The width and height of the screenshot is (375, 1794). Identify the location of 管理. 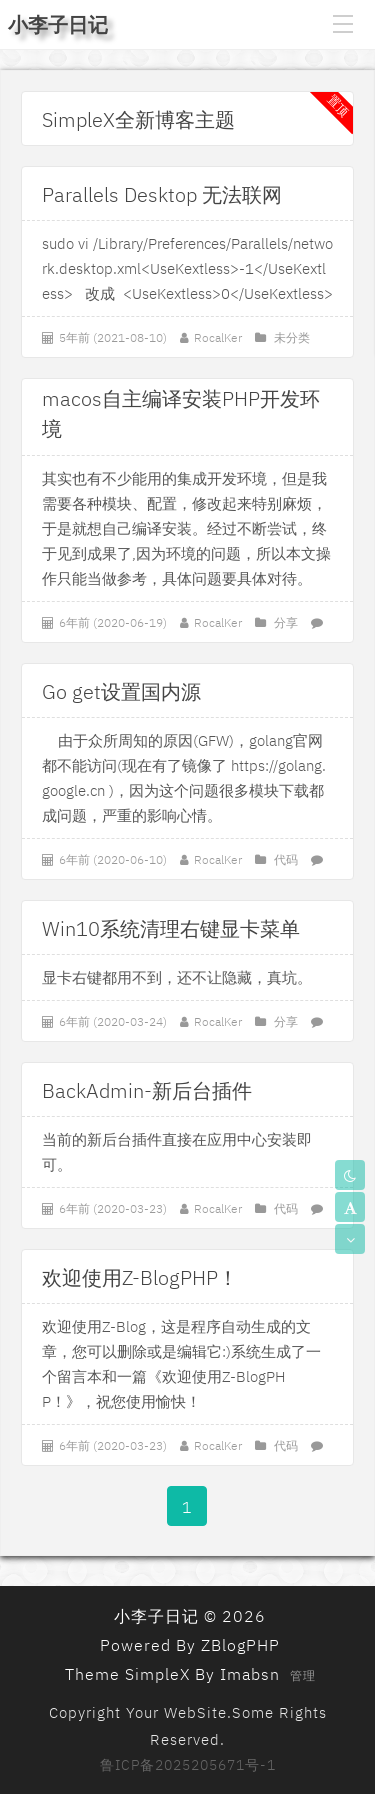
(303, 1675).